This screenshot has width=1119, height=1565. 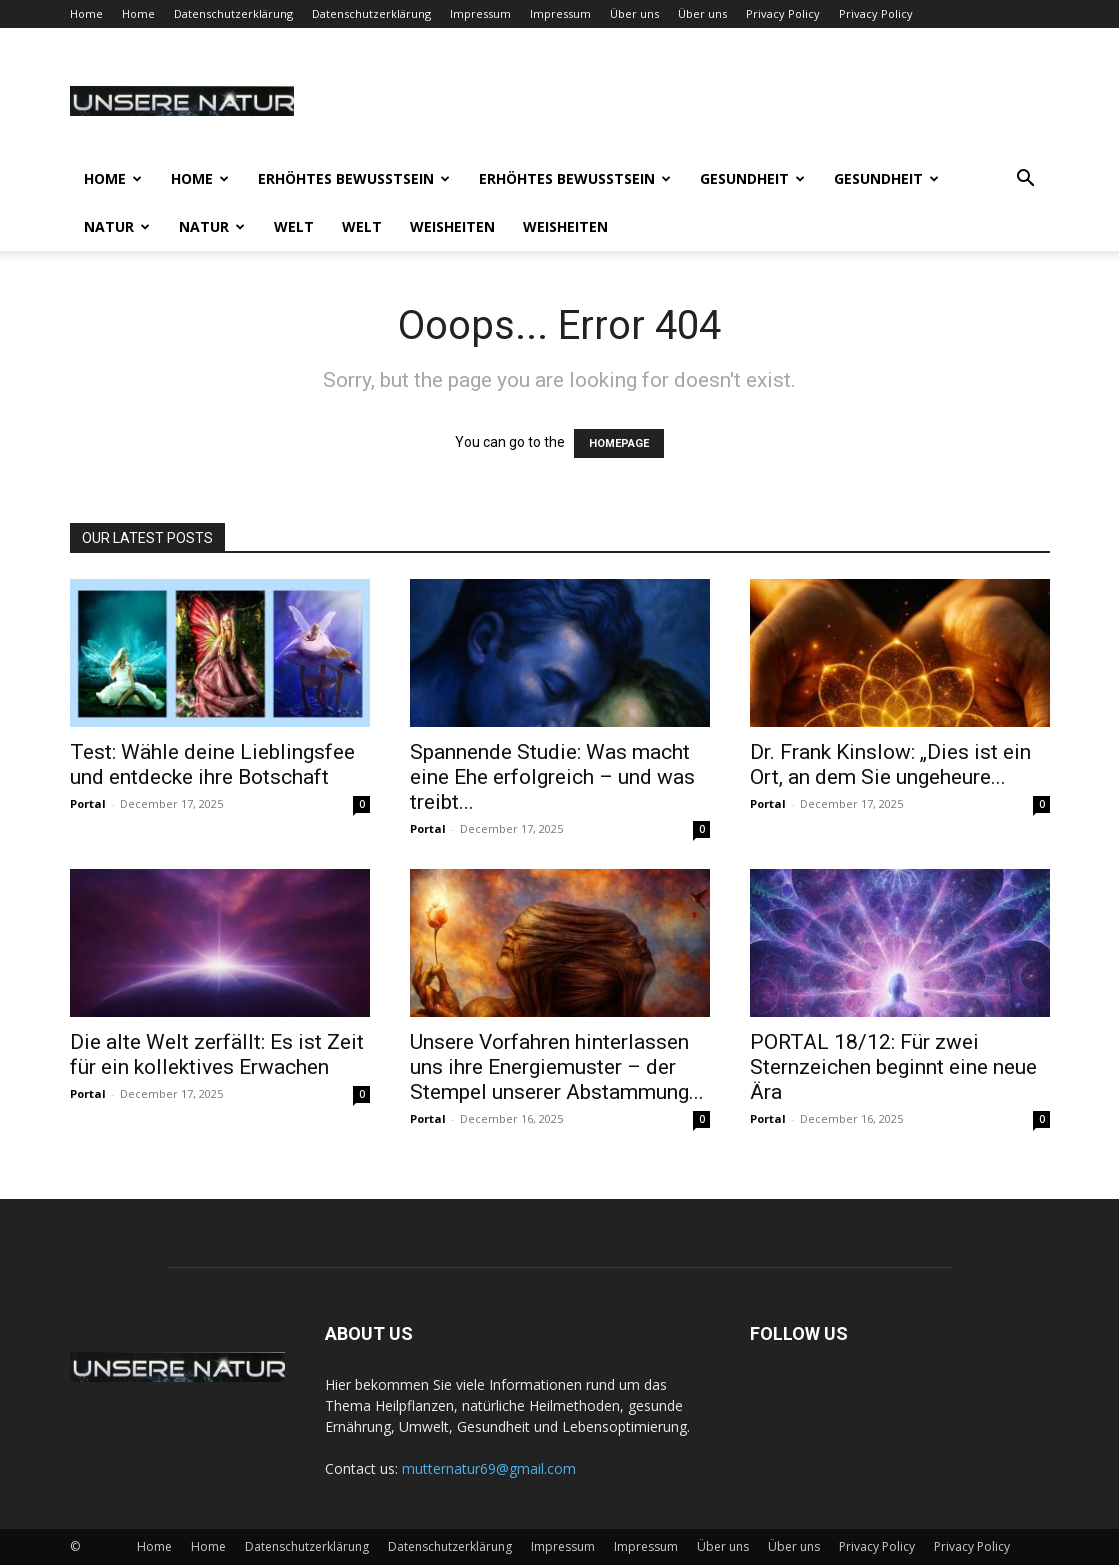 What do you see at coordinates (893, 1067) in the screenshot?
I see `PORTAL 18/12: Für zwei Sternzeichen beginnt eine neue Ära` at bounding box center [893, 1067].